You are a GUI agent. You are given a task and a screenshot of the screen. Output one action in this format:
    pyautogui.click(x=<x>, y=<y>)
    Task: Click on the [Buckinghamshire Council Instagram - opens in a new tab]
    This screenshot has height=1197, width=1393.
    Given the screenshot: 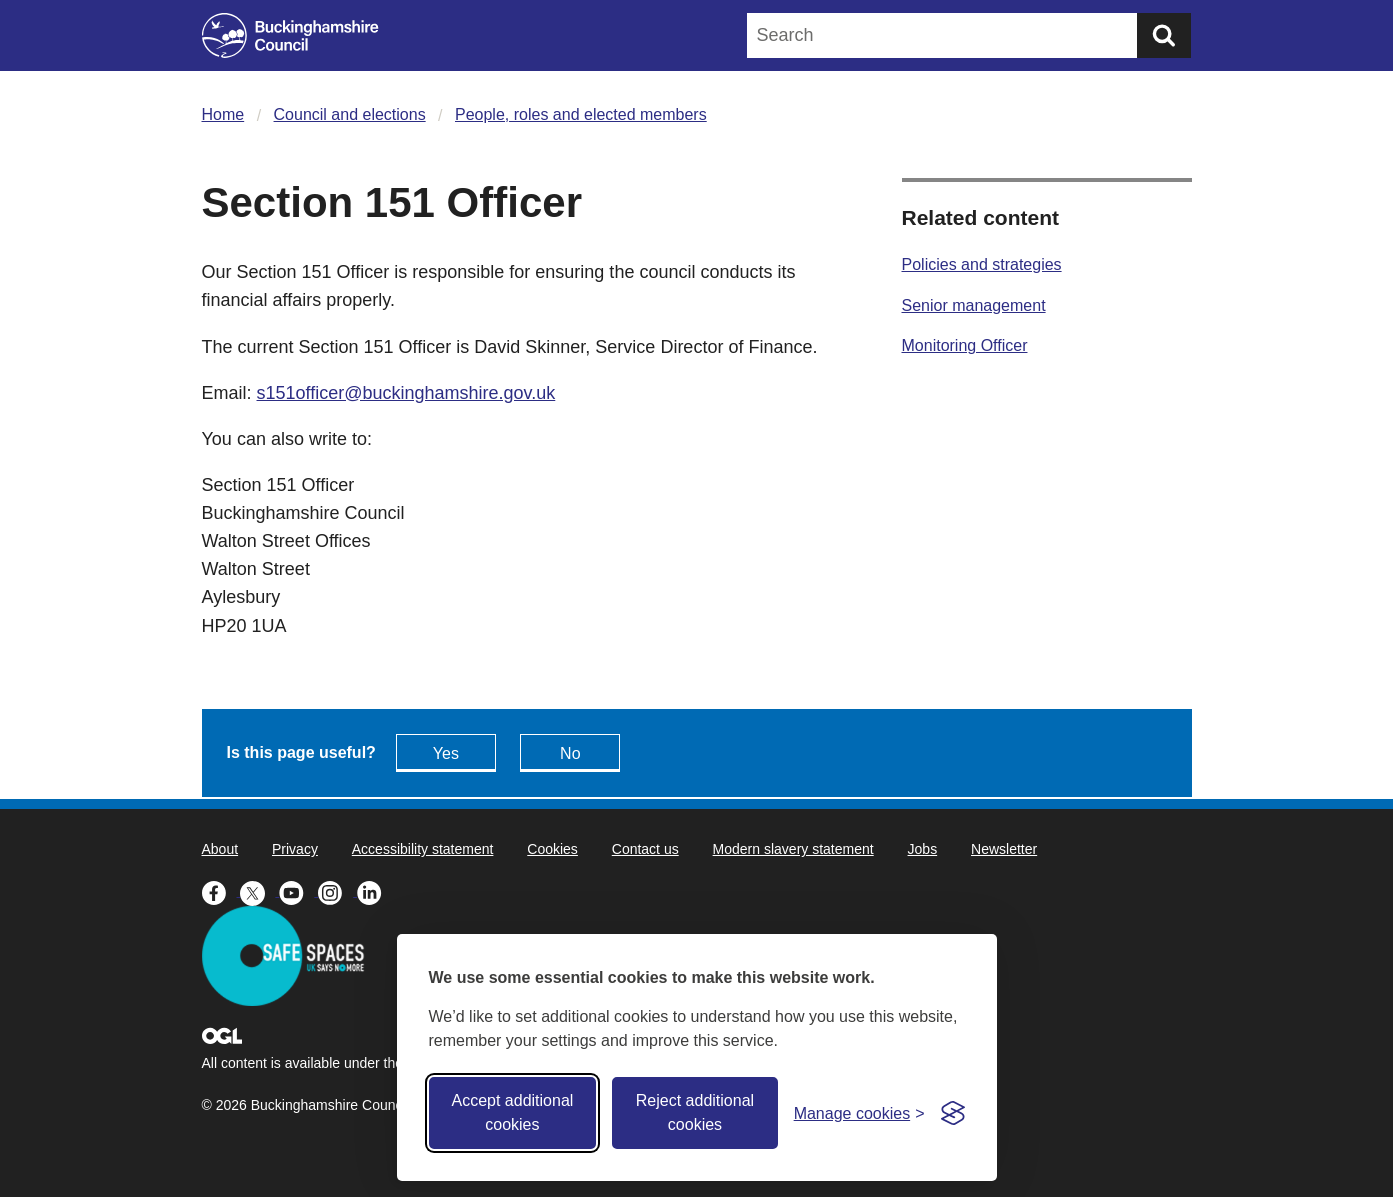 What is the action you would take?
    pyautogui.click(x=337, y=891)
    